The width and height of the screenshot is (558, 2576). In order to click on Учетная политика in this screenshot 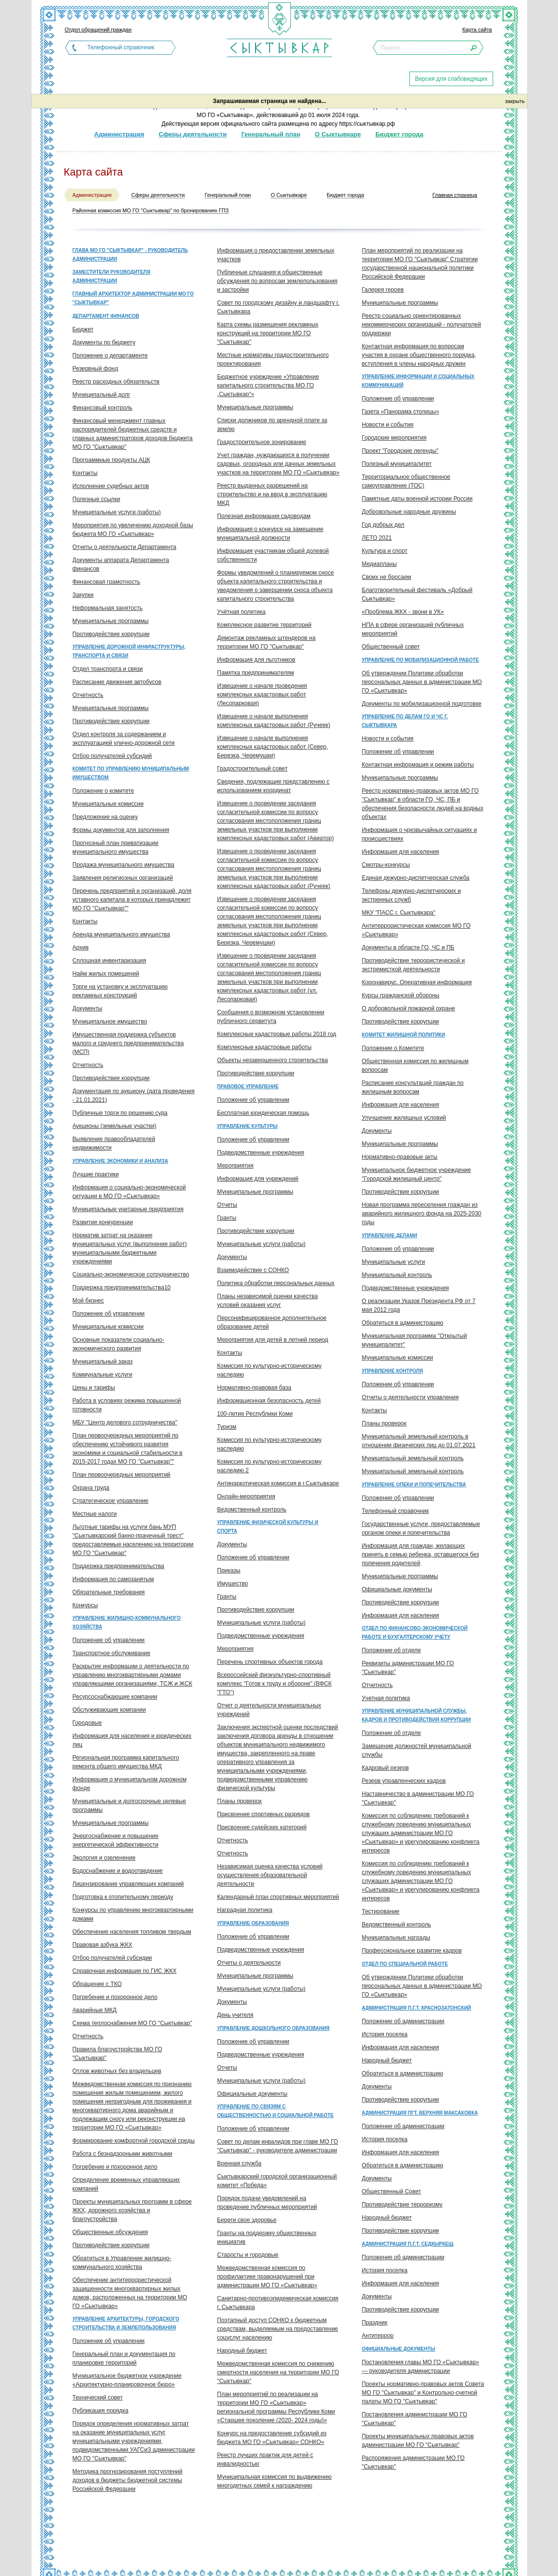, I will do `click(386, 1698)`.